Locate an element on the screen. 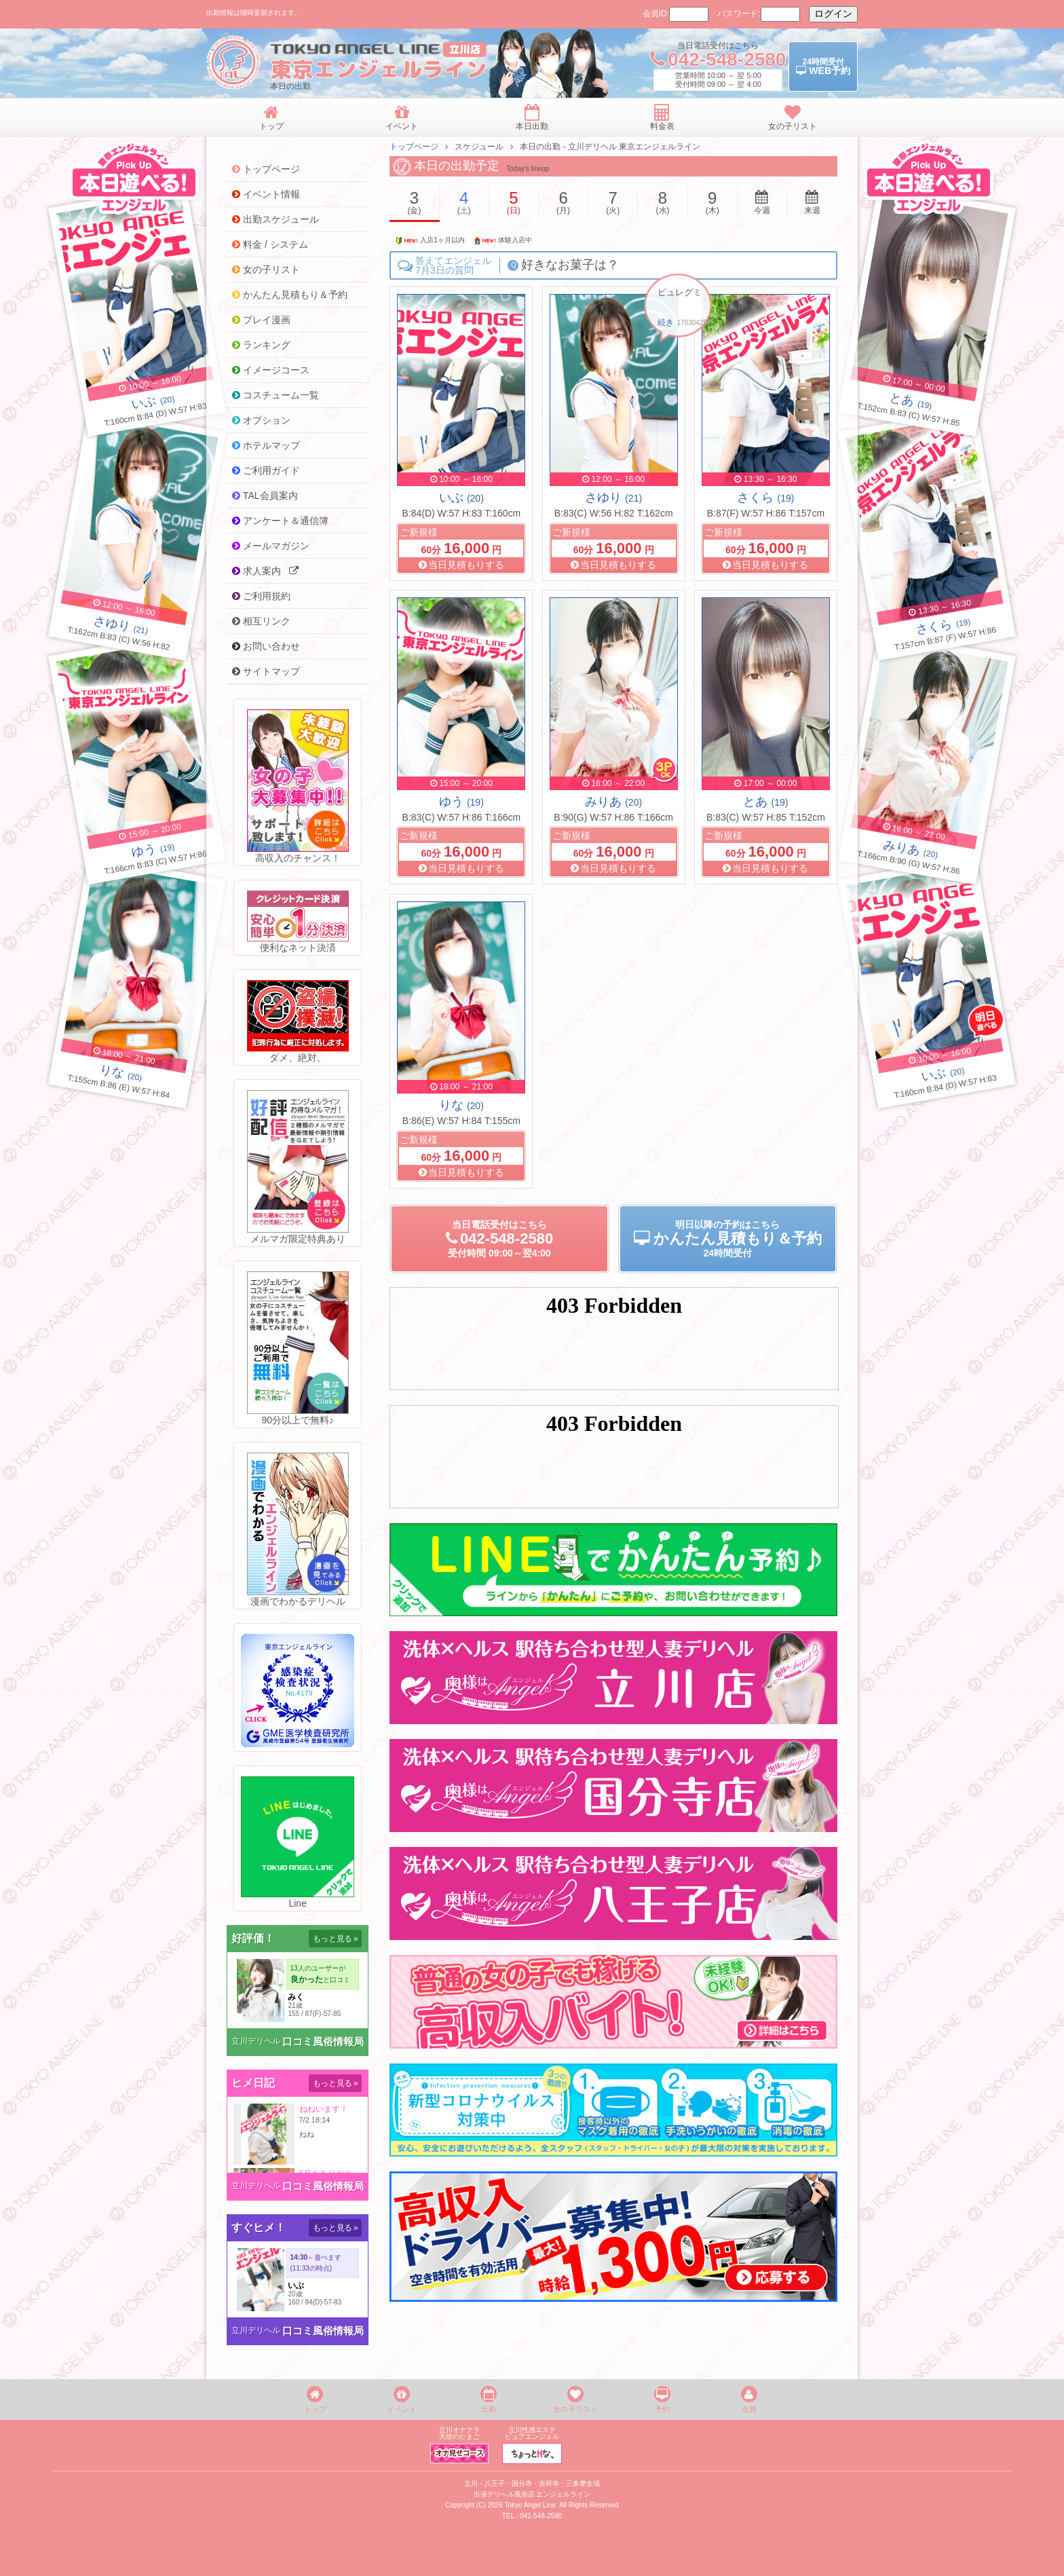 This screenshot has width=1064, height=2576. とあ is located at coordinates (765, 801).